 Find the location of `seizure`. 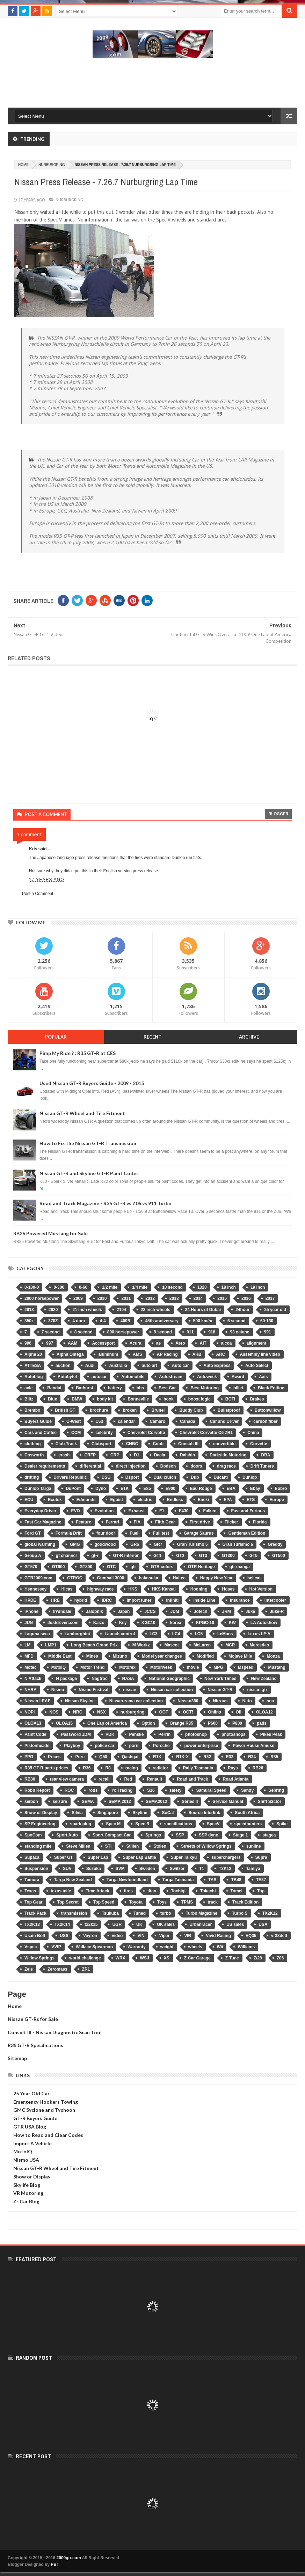

seizure is located at coordinates (60, 1801).